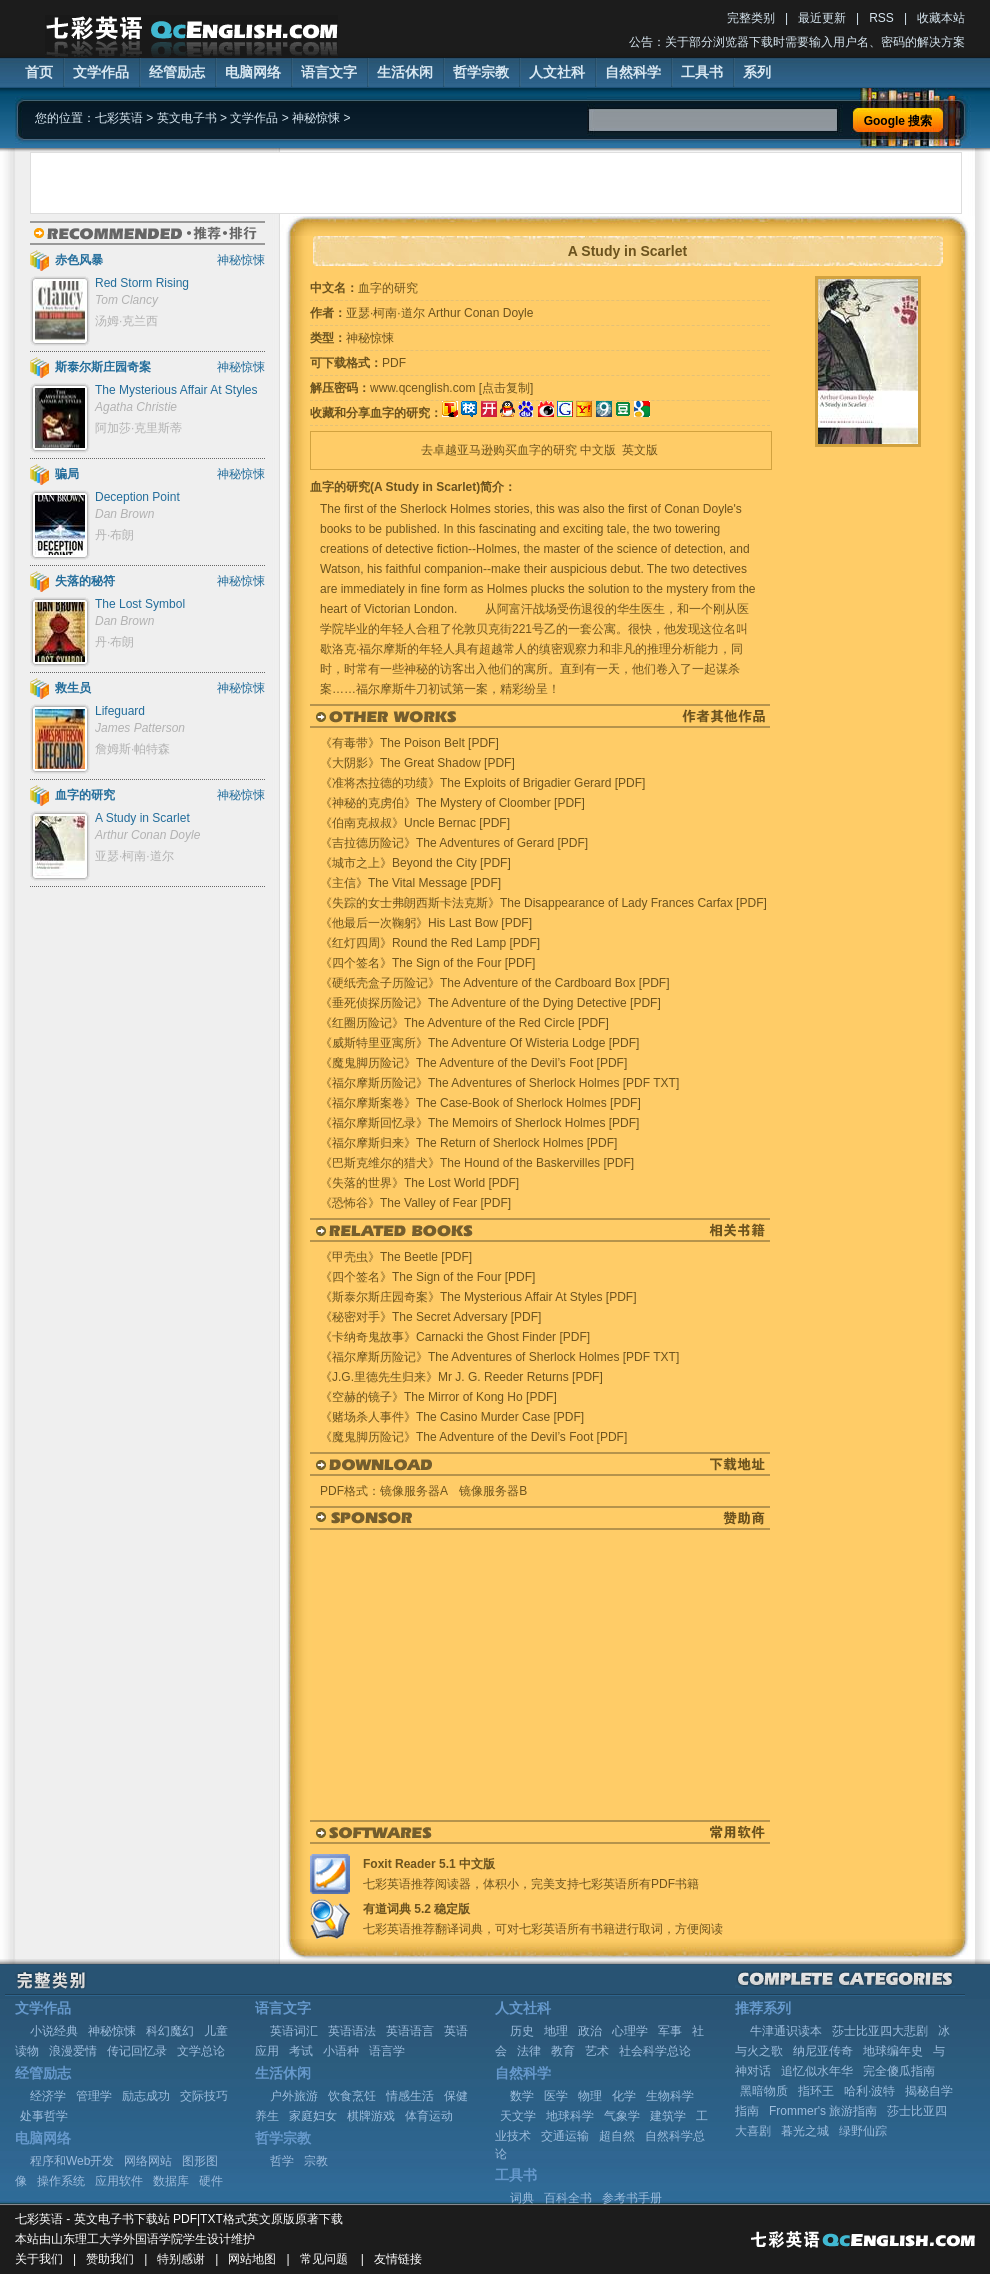  What do you see at coordinates (39, 2259) in the screenshot?
I see `关于我们` at bounding box center [39, 2259].